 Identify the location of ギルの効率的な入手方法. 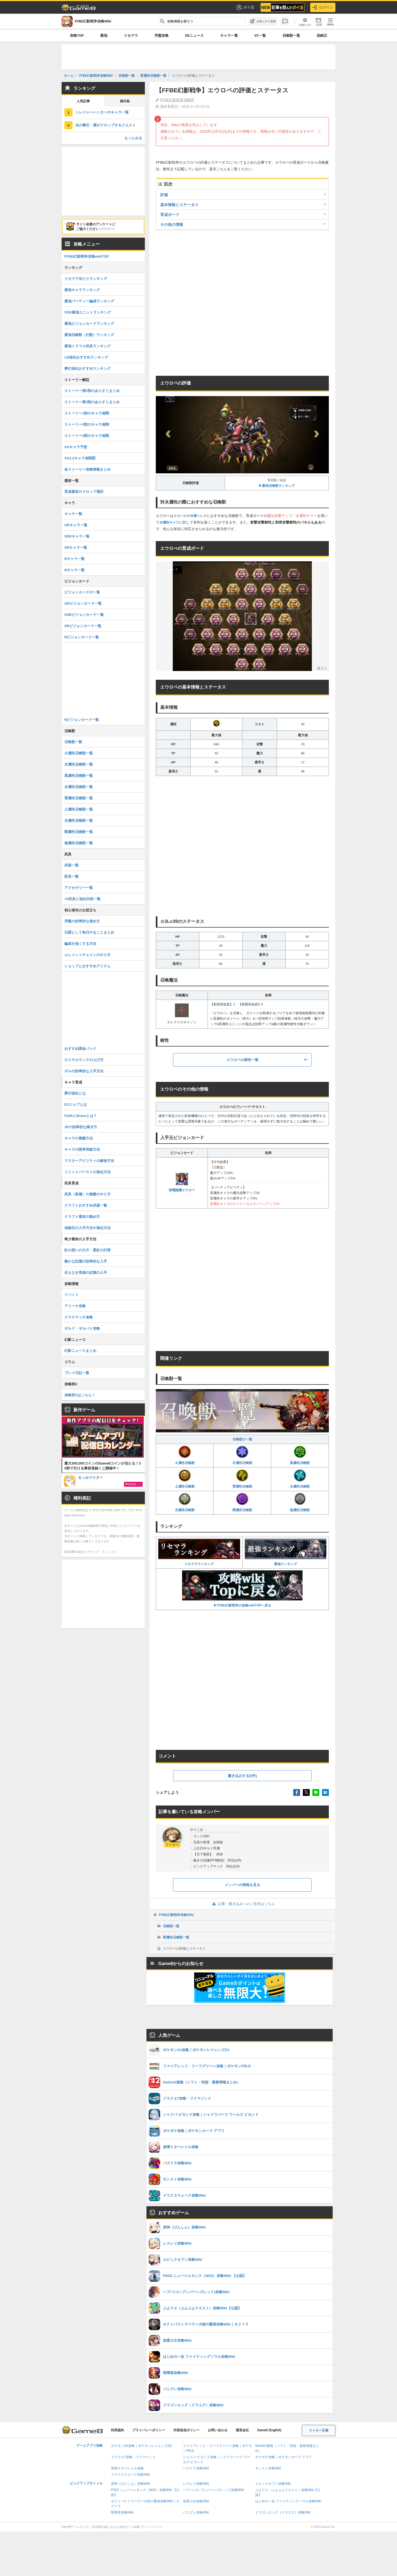
(83, 1071).